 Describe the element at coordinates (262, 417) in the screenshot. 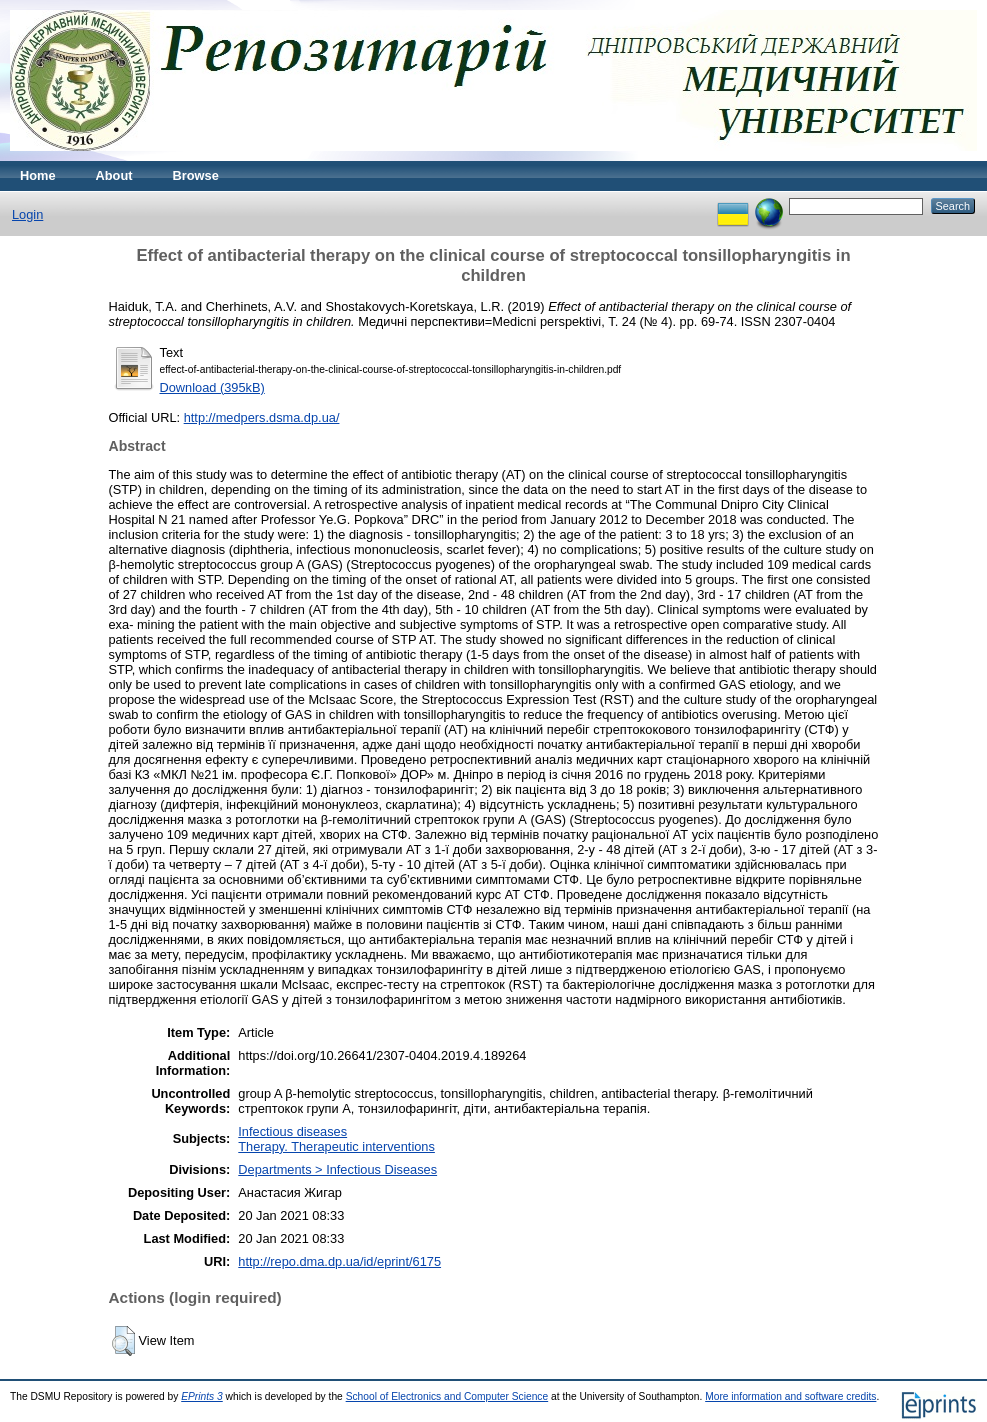

I see `http://medpers.dsma.dp.ua/` at that location.